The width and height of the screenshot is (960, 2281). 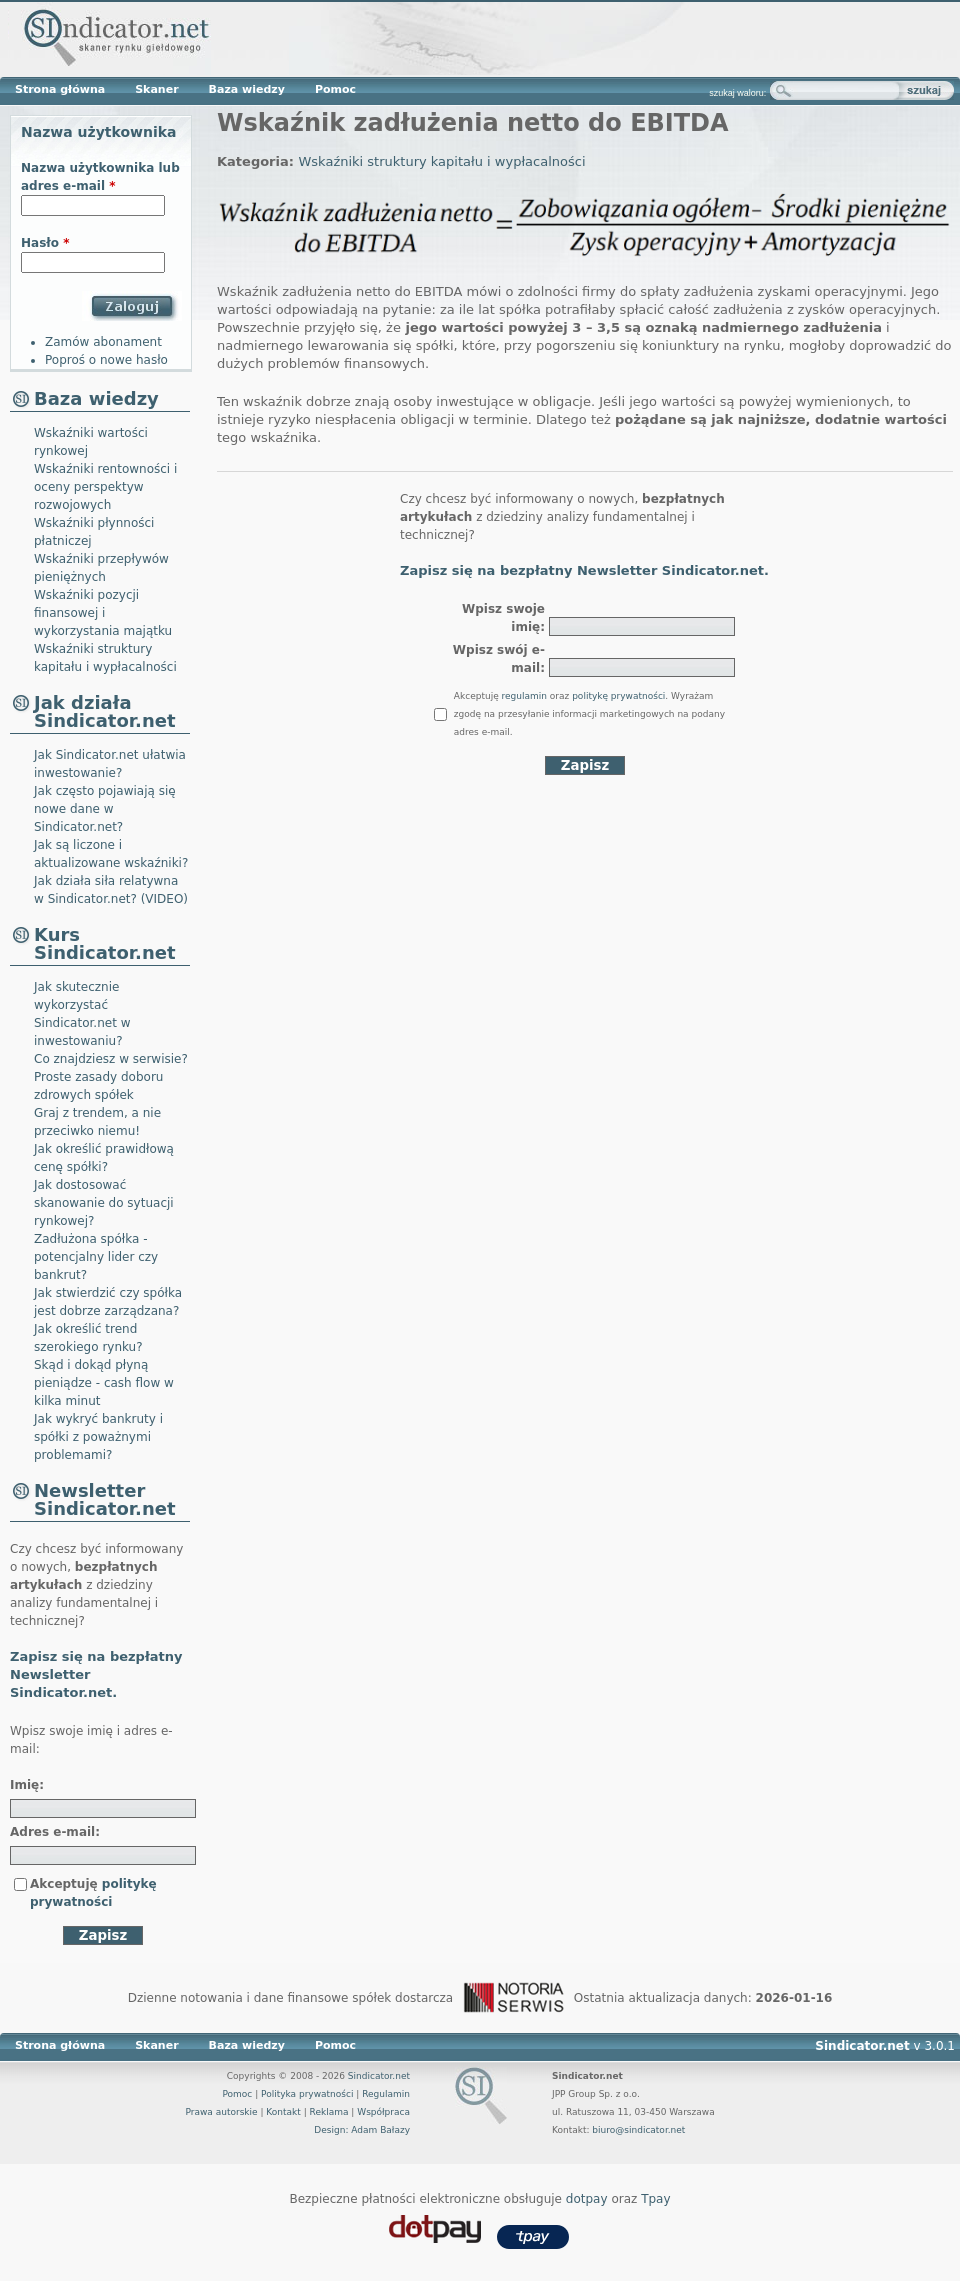 I want to click on Wskaźniki struktury kapitału i wypłacalności, so click(x=441, y=161).